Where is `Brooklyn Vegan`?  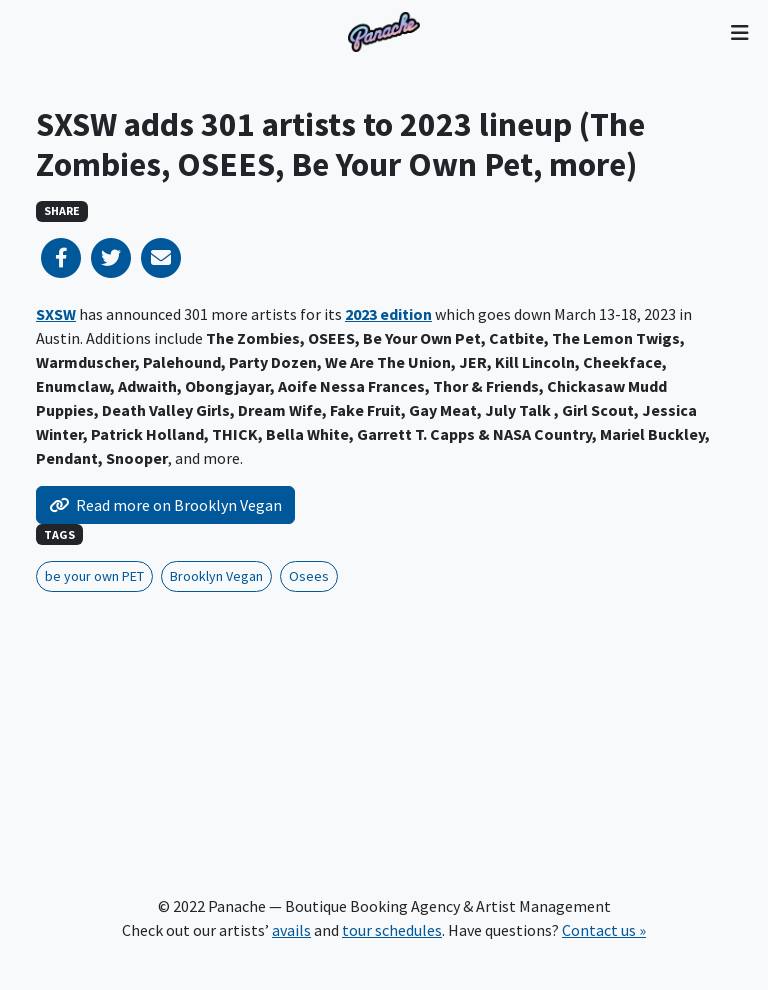 Brooklyn Vegan is located at coordinates (216, 576).